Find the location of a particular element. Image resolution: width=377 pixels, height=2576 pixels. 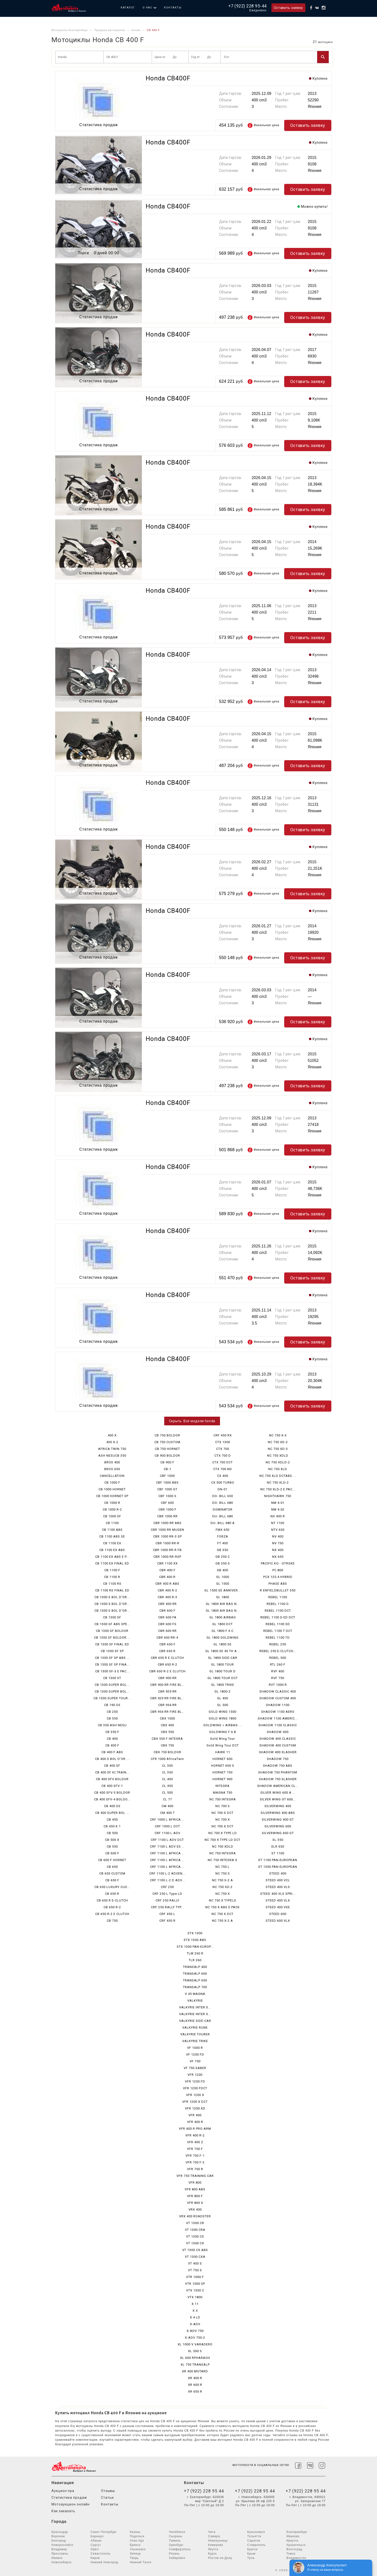

FORZA is located at coordinates (222, 1536).